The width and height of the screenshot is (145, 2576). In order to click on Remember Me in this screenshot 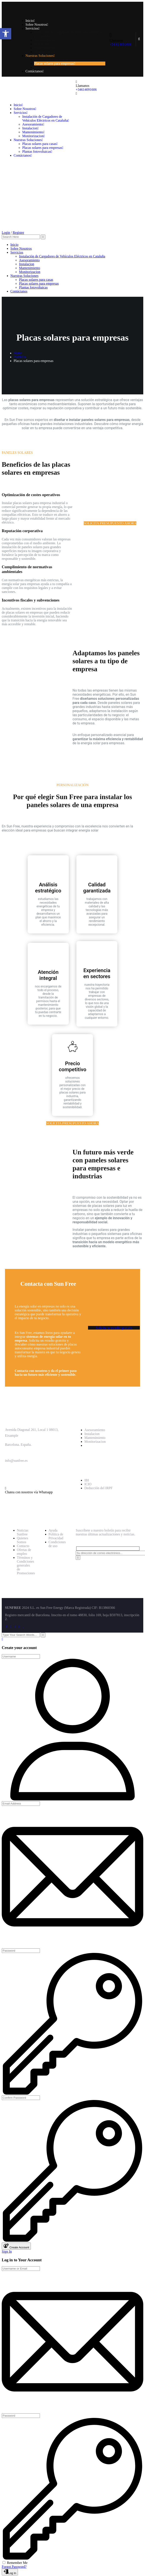, I will do `click(17, 2563)`.